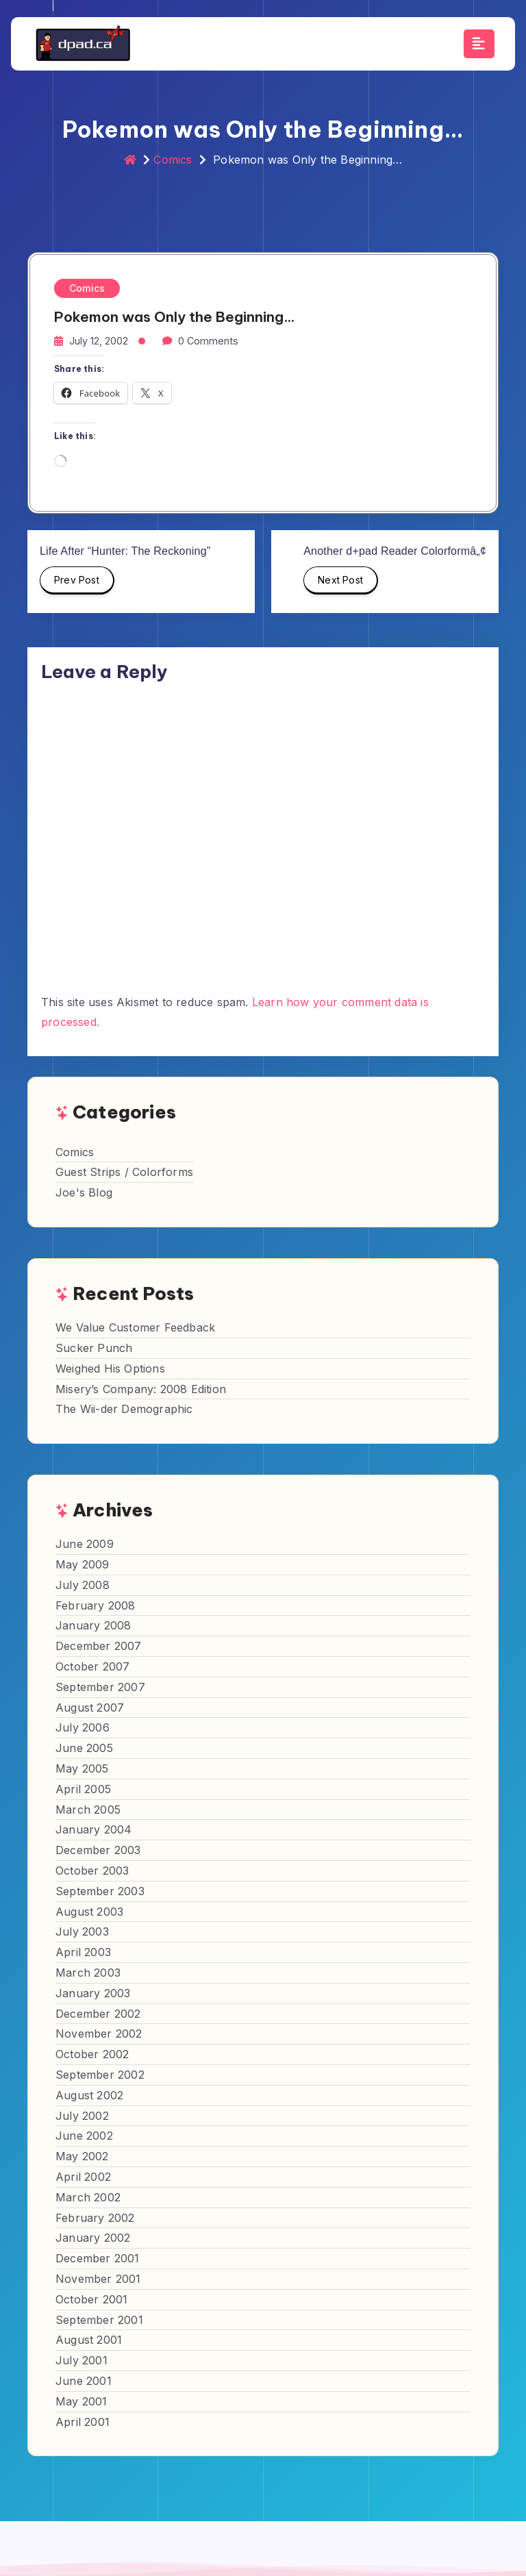 Image resolution: width=526 pixels, height=2576 pixels. What do you see at coordinates (89, 1707) in the screenshot?
I see `August 2007` at bounding box center [89, 1707].